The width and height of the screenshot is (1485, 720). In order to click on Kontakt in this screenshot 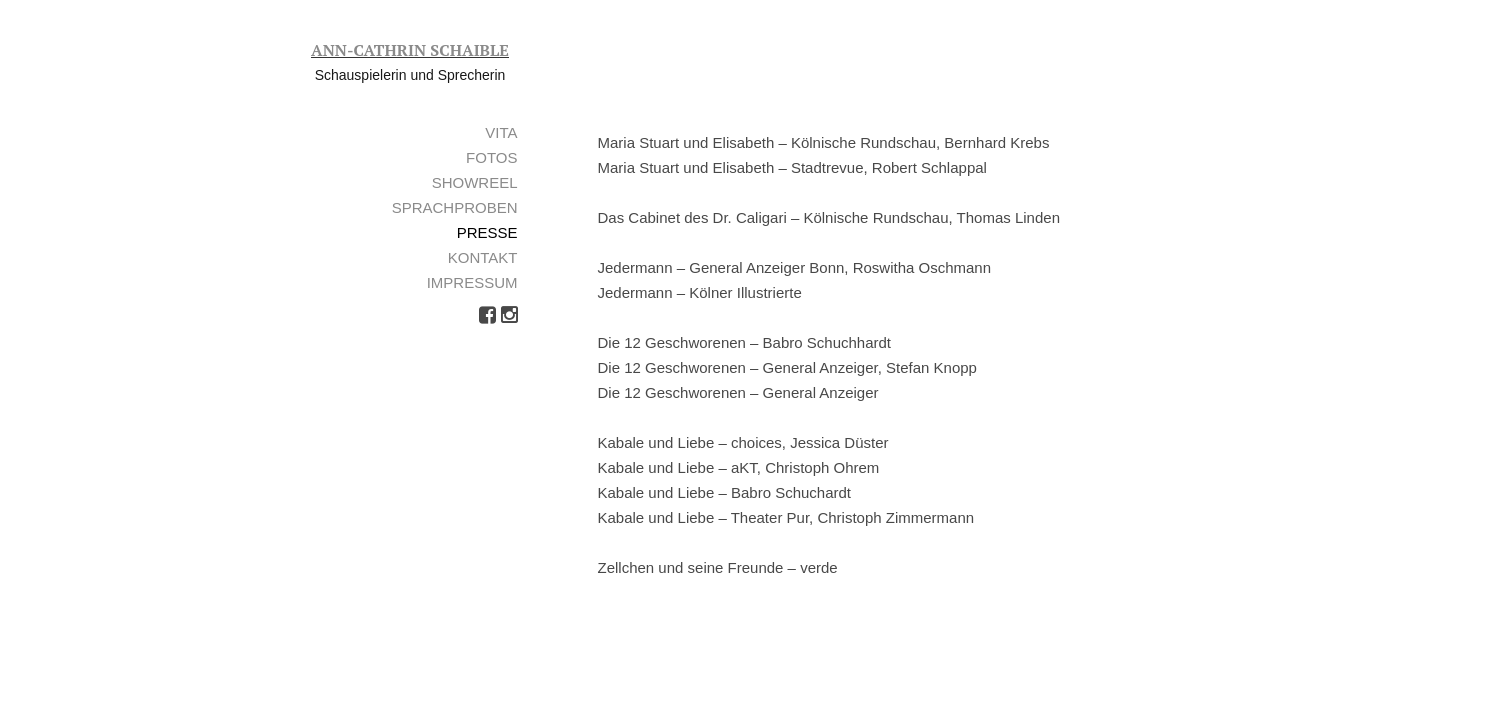, I will do `click(483, 257)`.